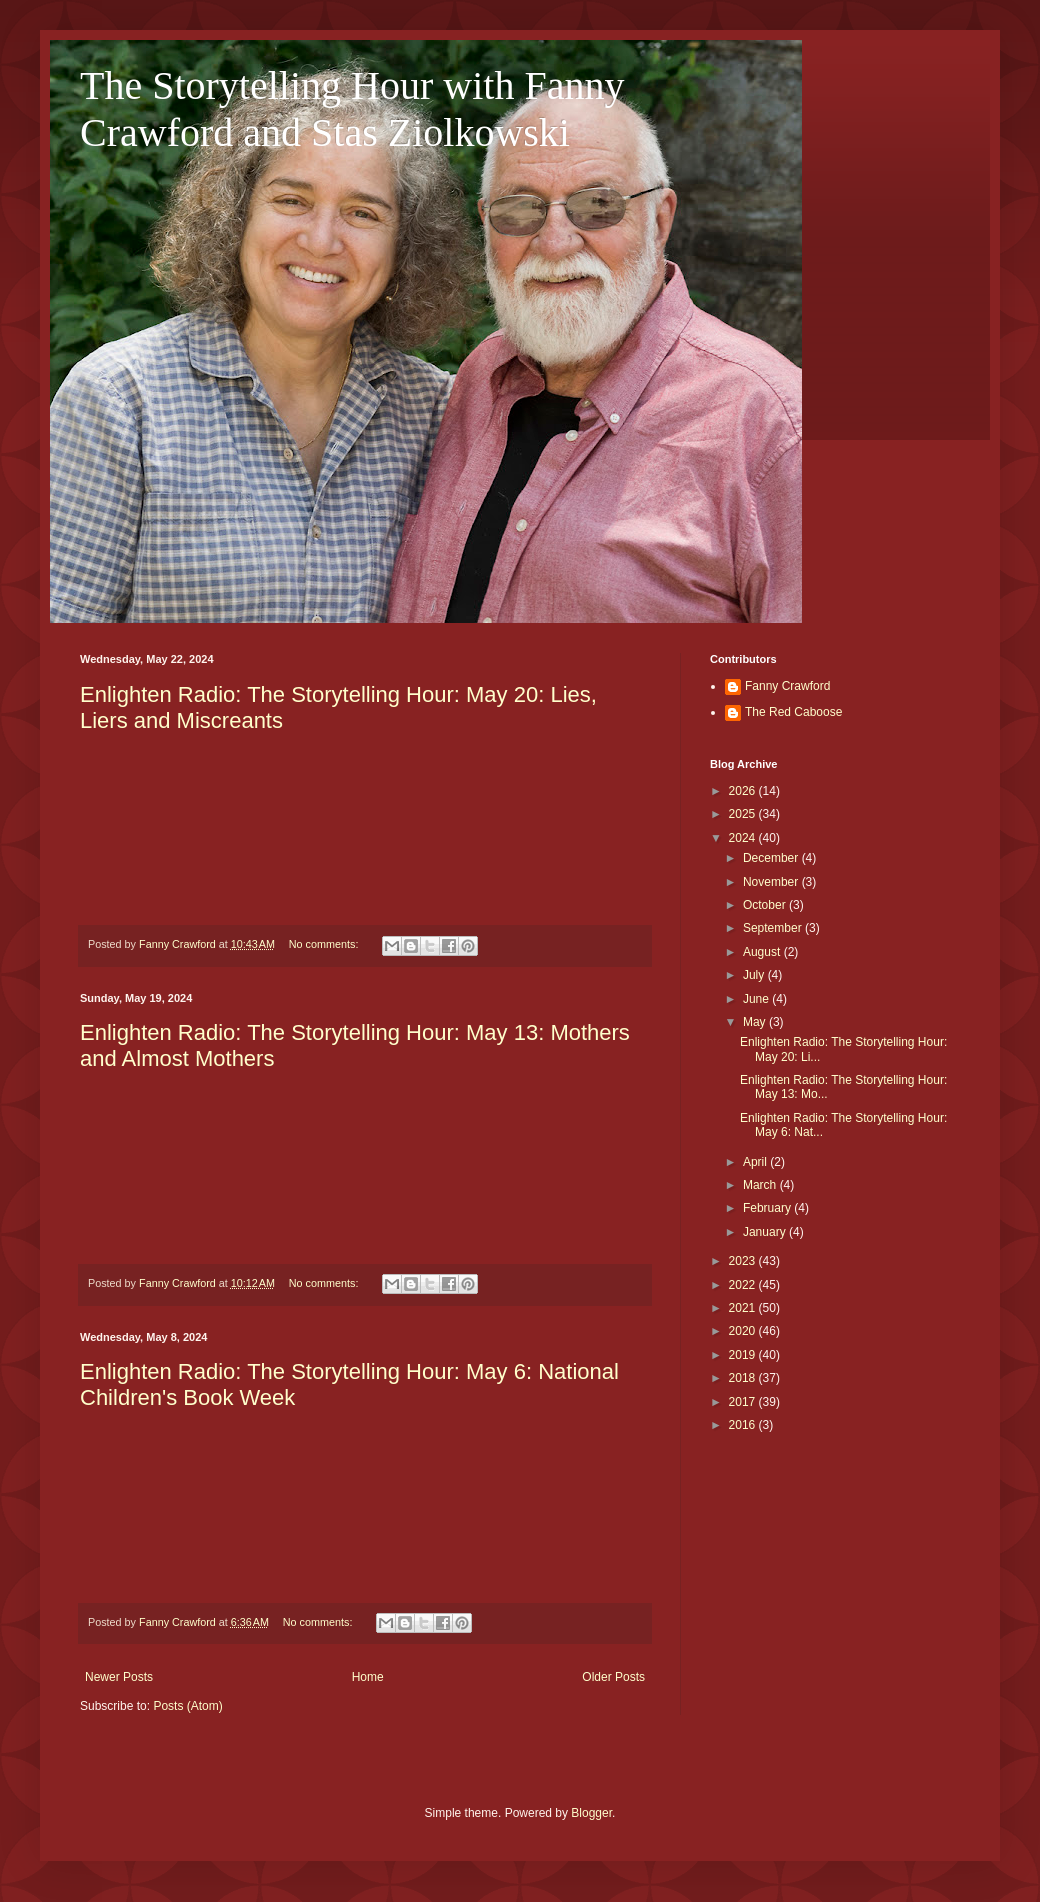  Describe the element at coordinates (744, 1425) in the screenshot. I see `2016` at that location.